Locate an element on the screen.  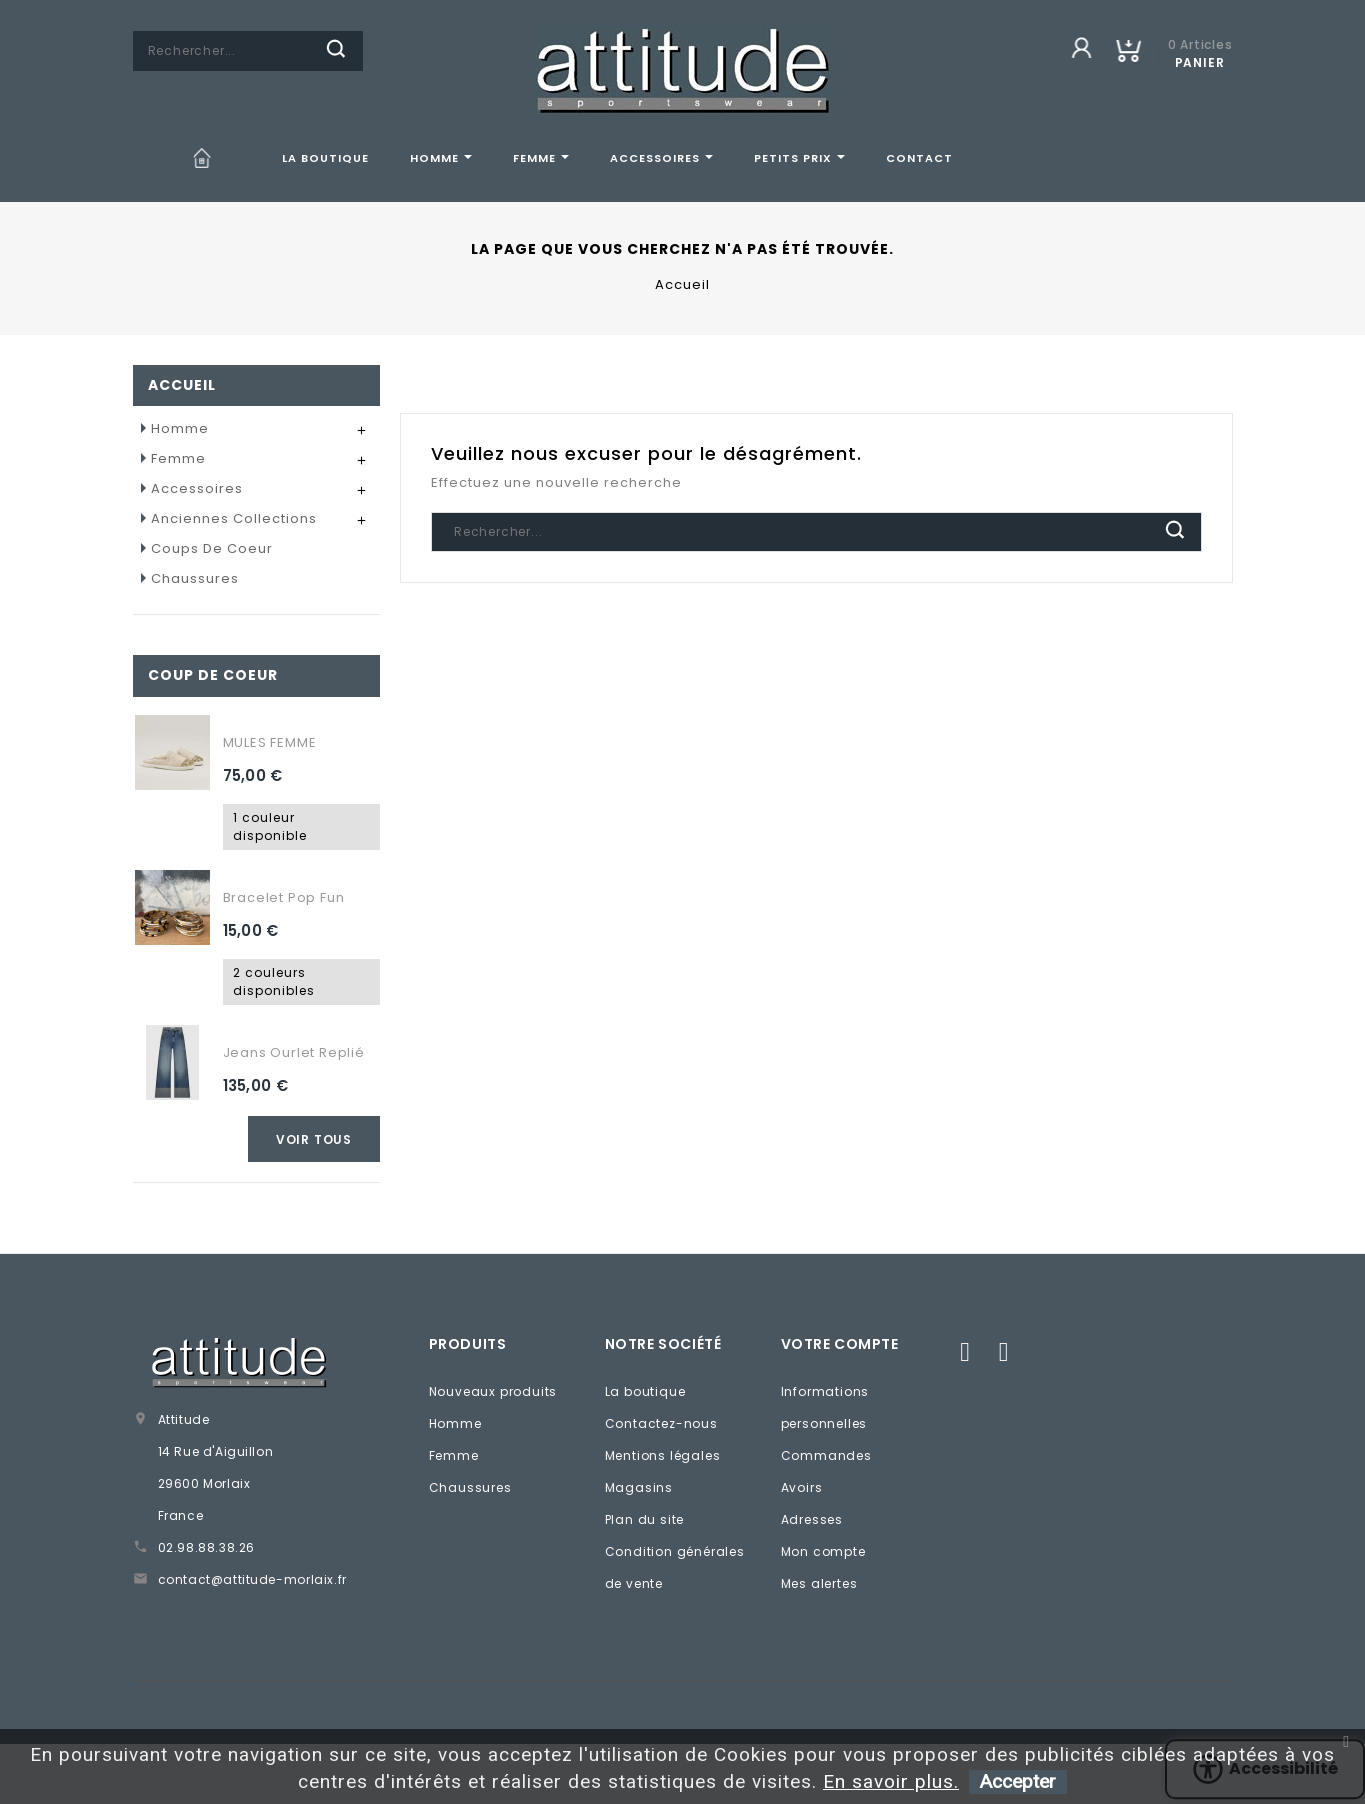
Adresses is located at coordinates (812, 1519).